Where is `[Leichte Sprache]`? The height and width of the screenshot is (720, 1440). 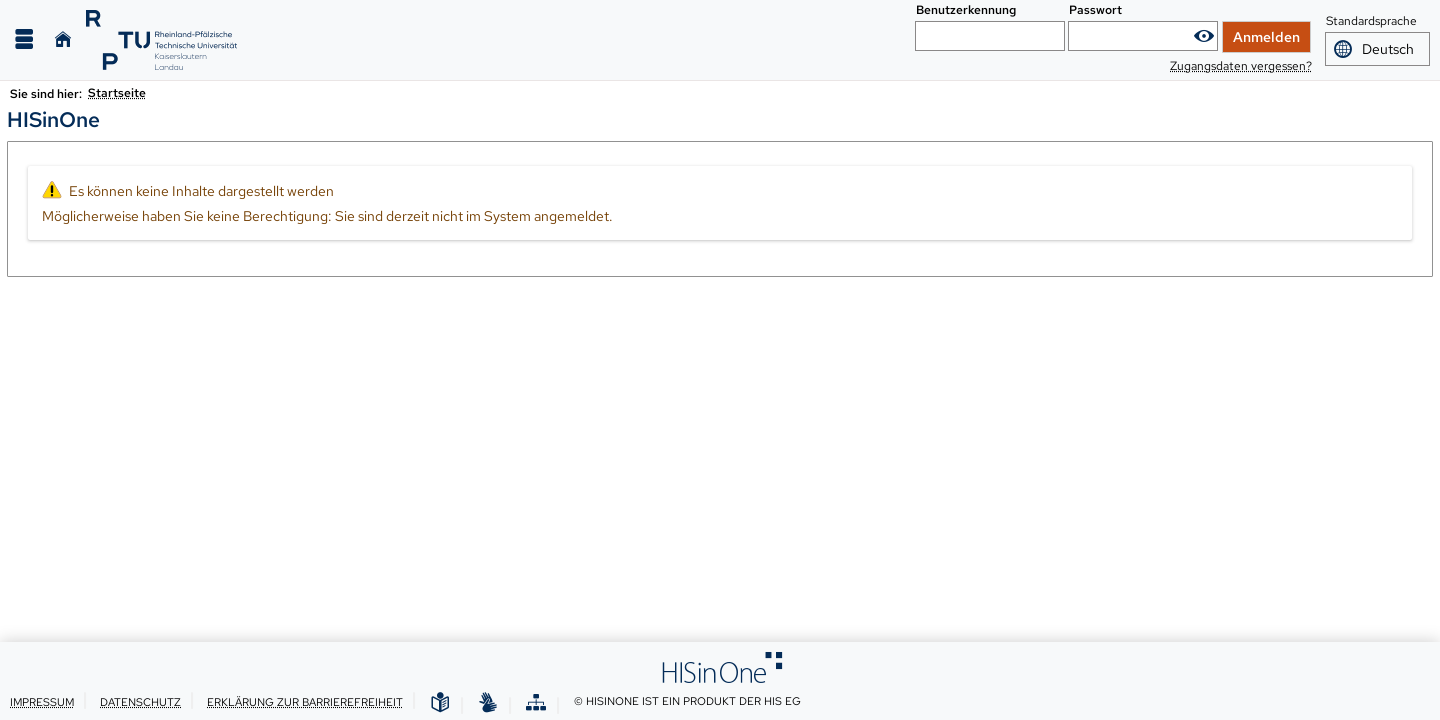 [Leichte Sprache] is located at coordinates (440, 703).